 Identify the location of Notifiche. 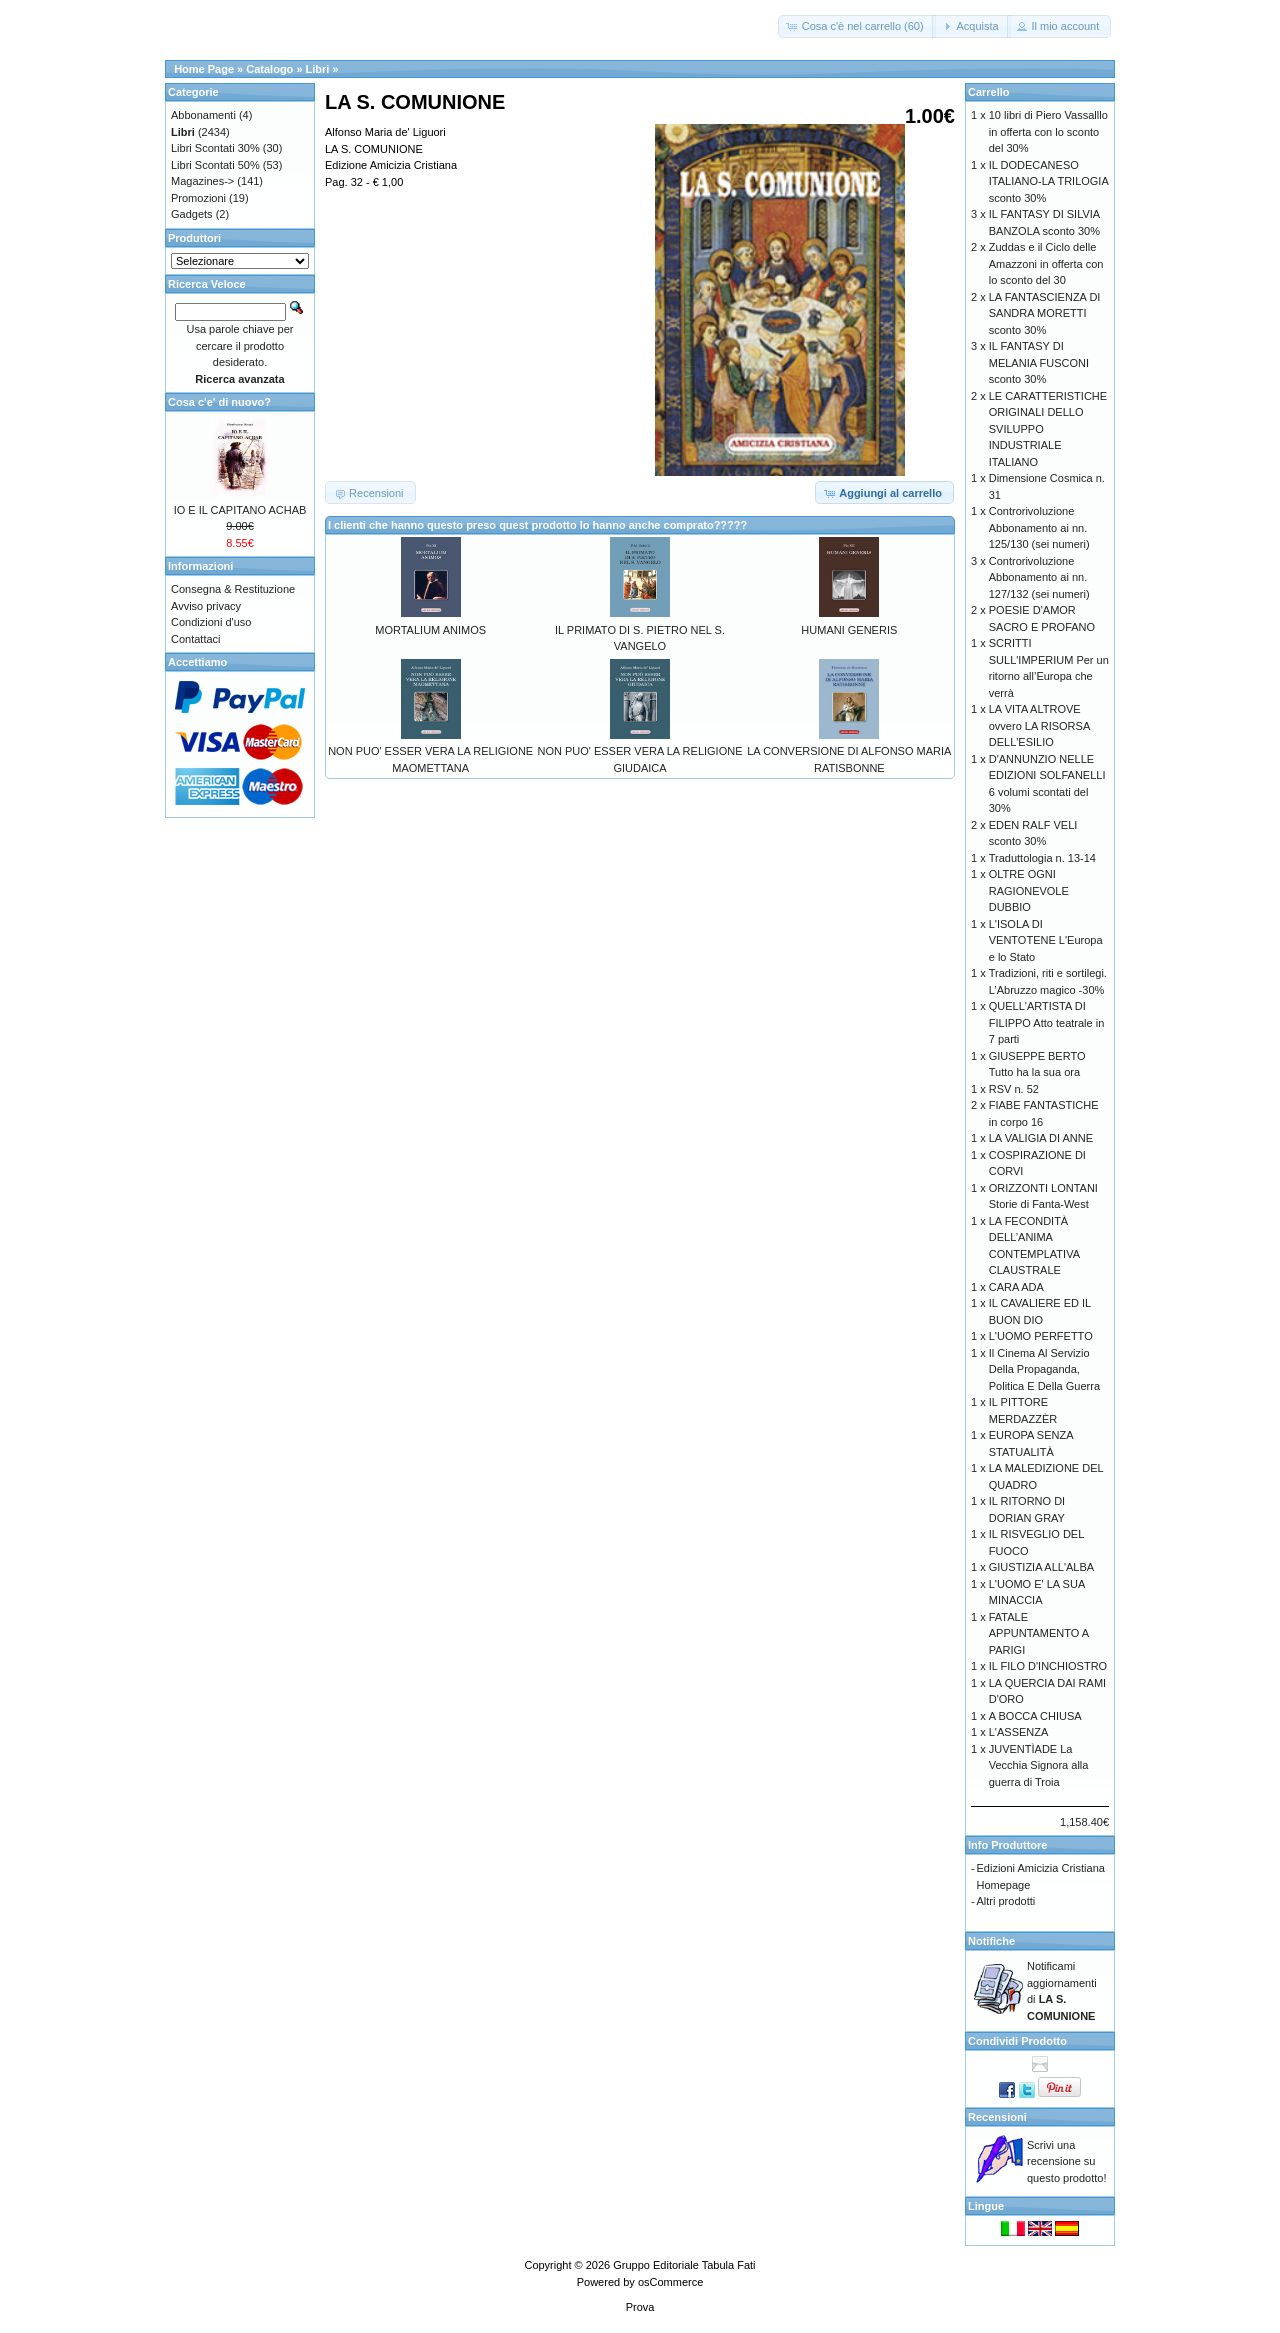
(991, 1941).